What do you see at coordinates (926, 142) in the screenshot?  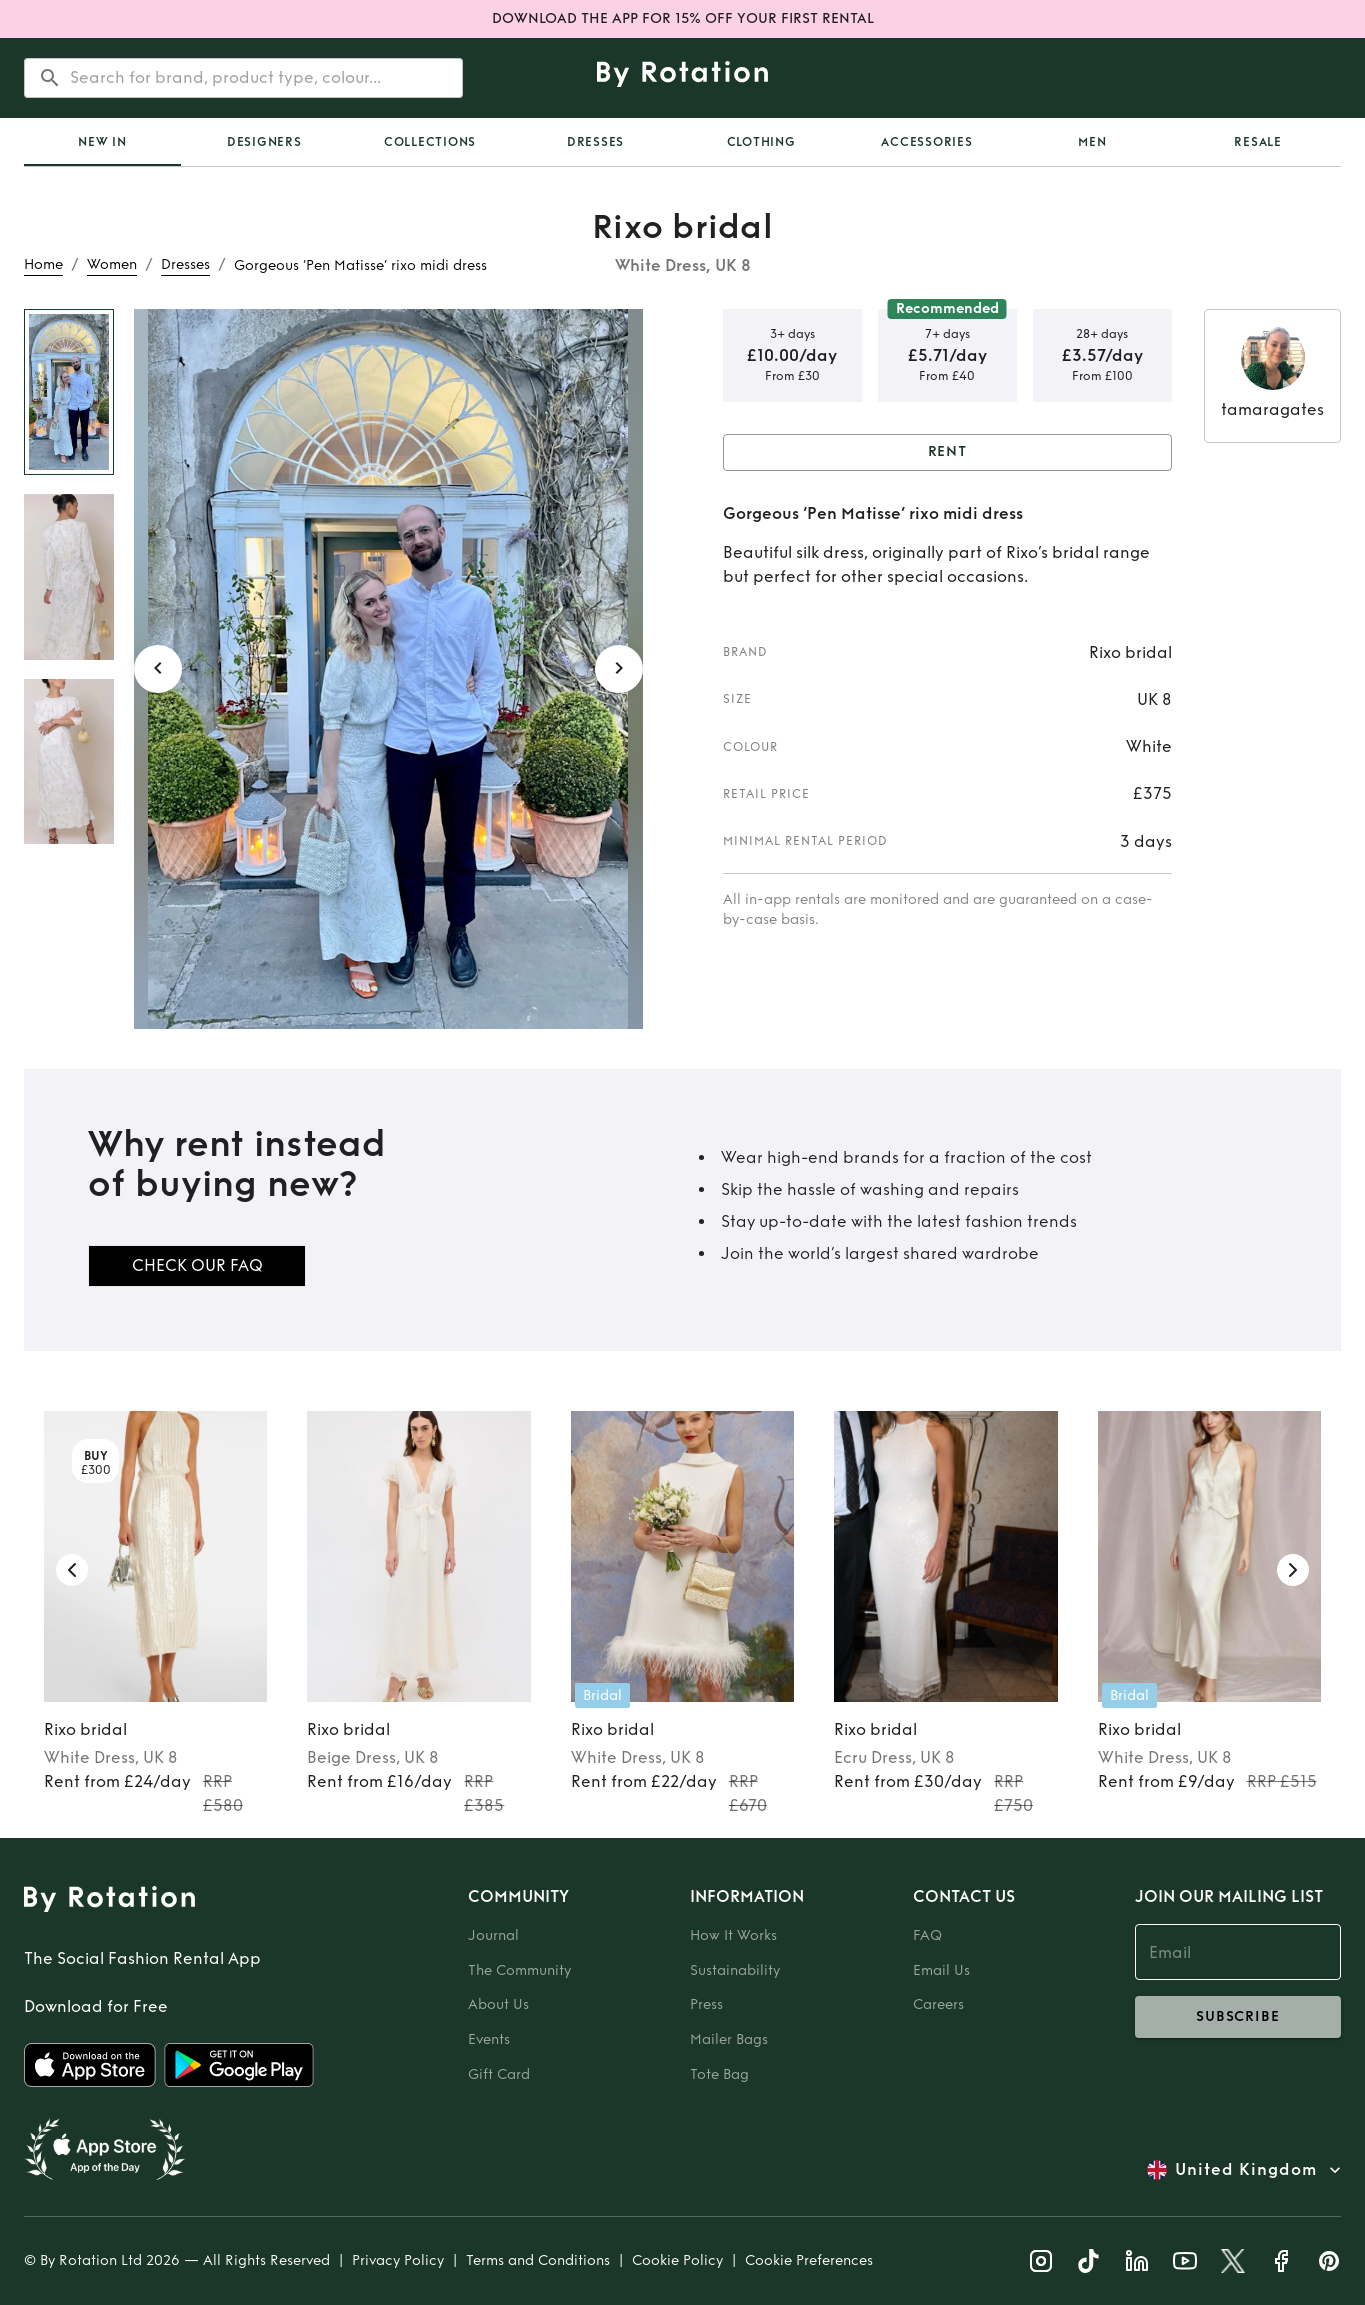 I see `Accessories [tab]` at bounding box center [926, 142].